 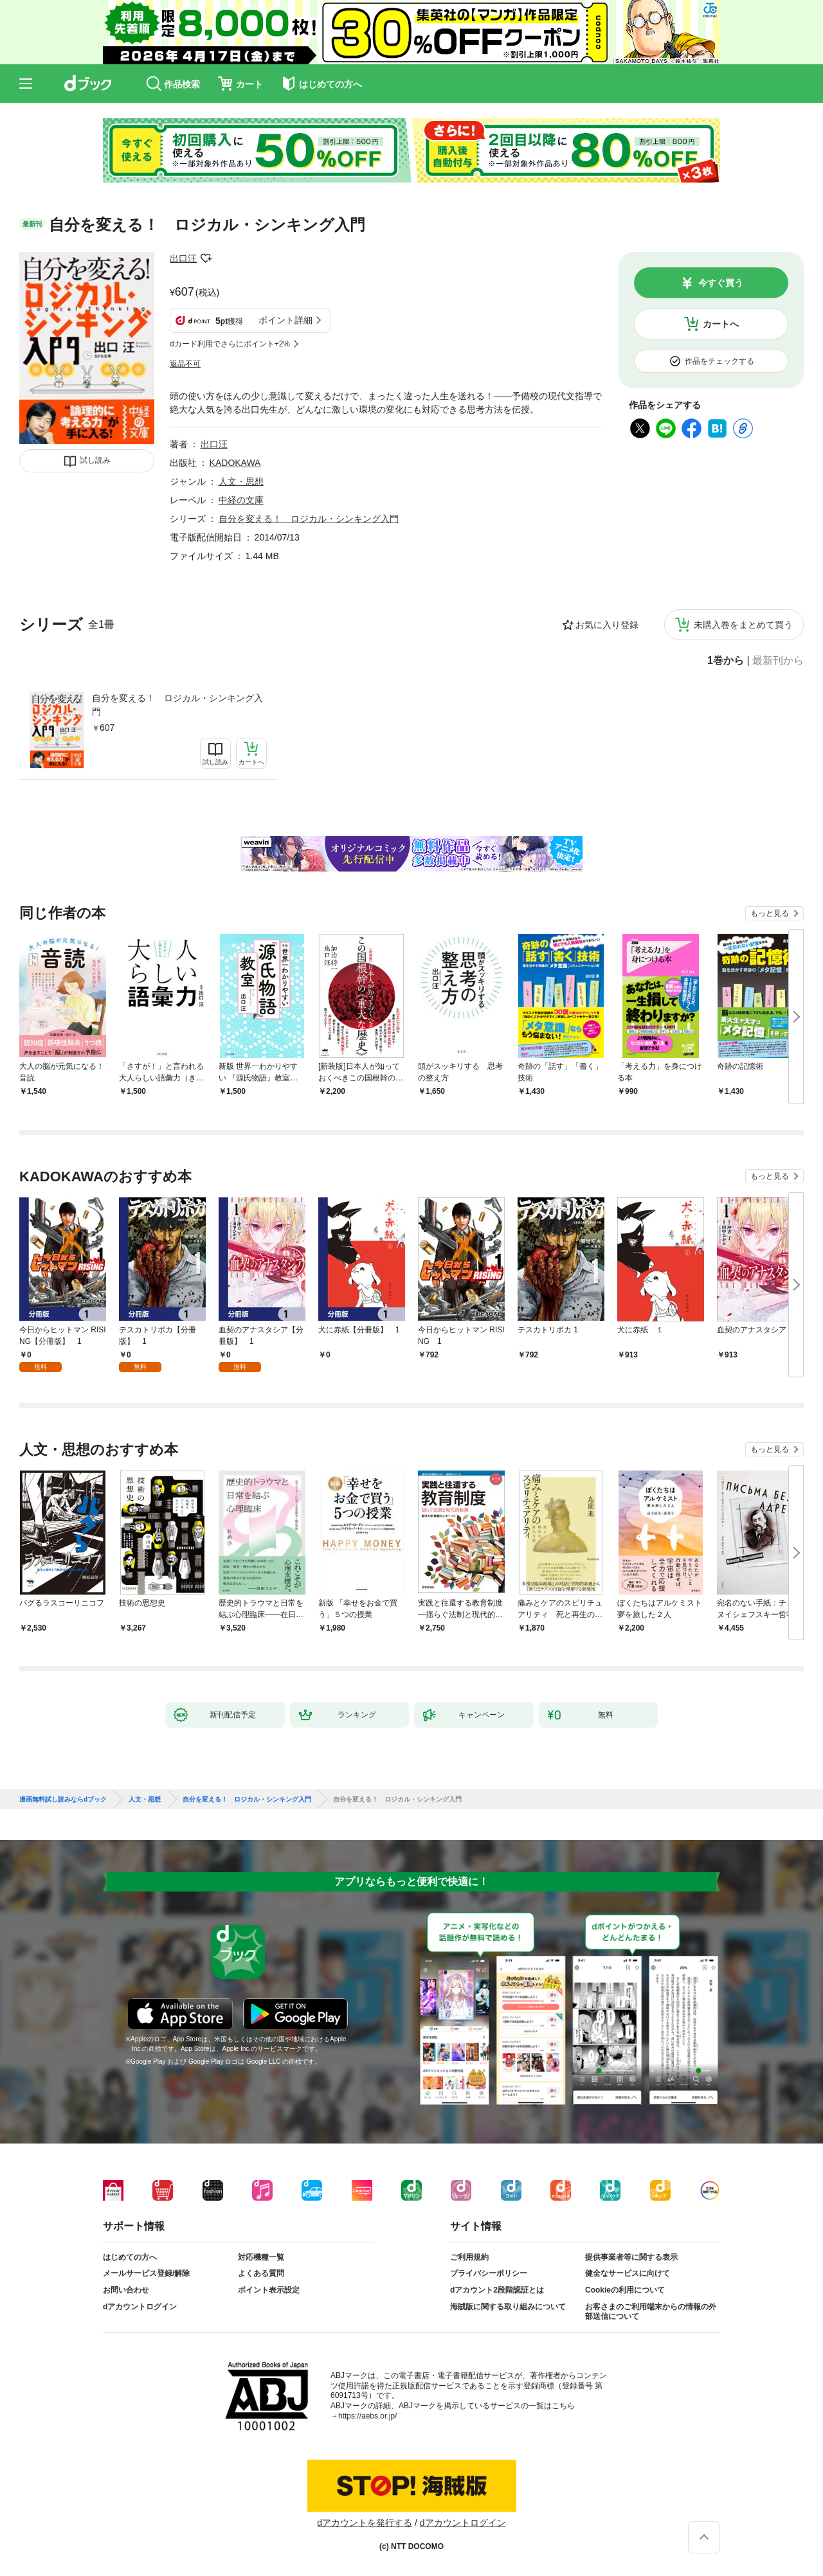 I want to click on 今すぐ買う, so click(x=720, y=283).